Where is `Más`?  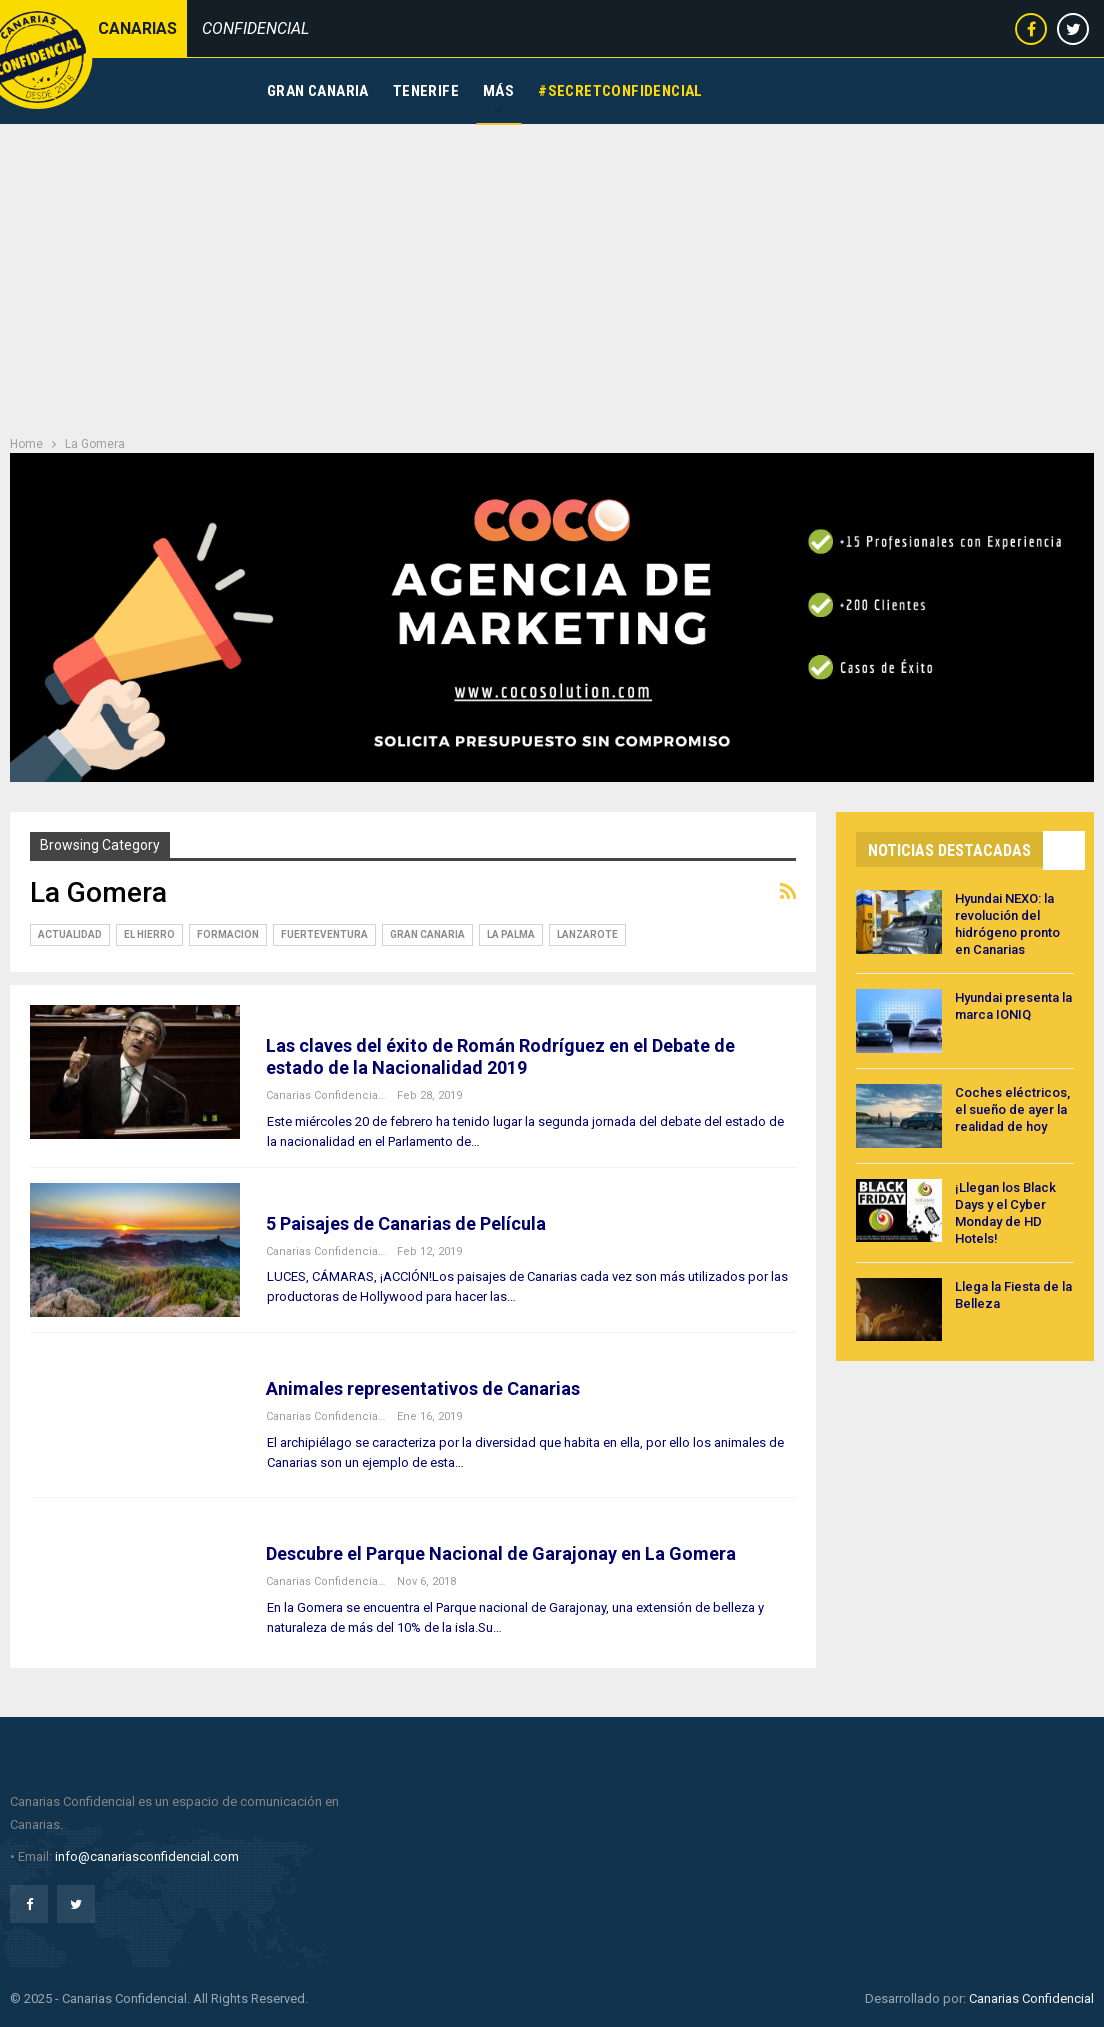
Más is located at coordinates (498, 91).